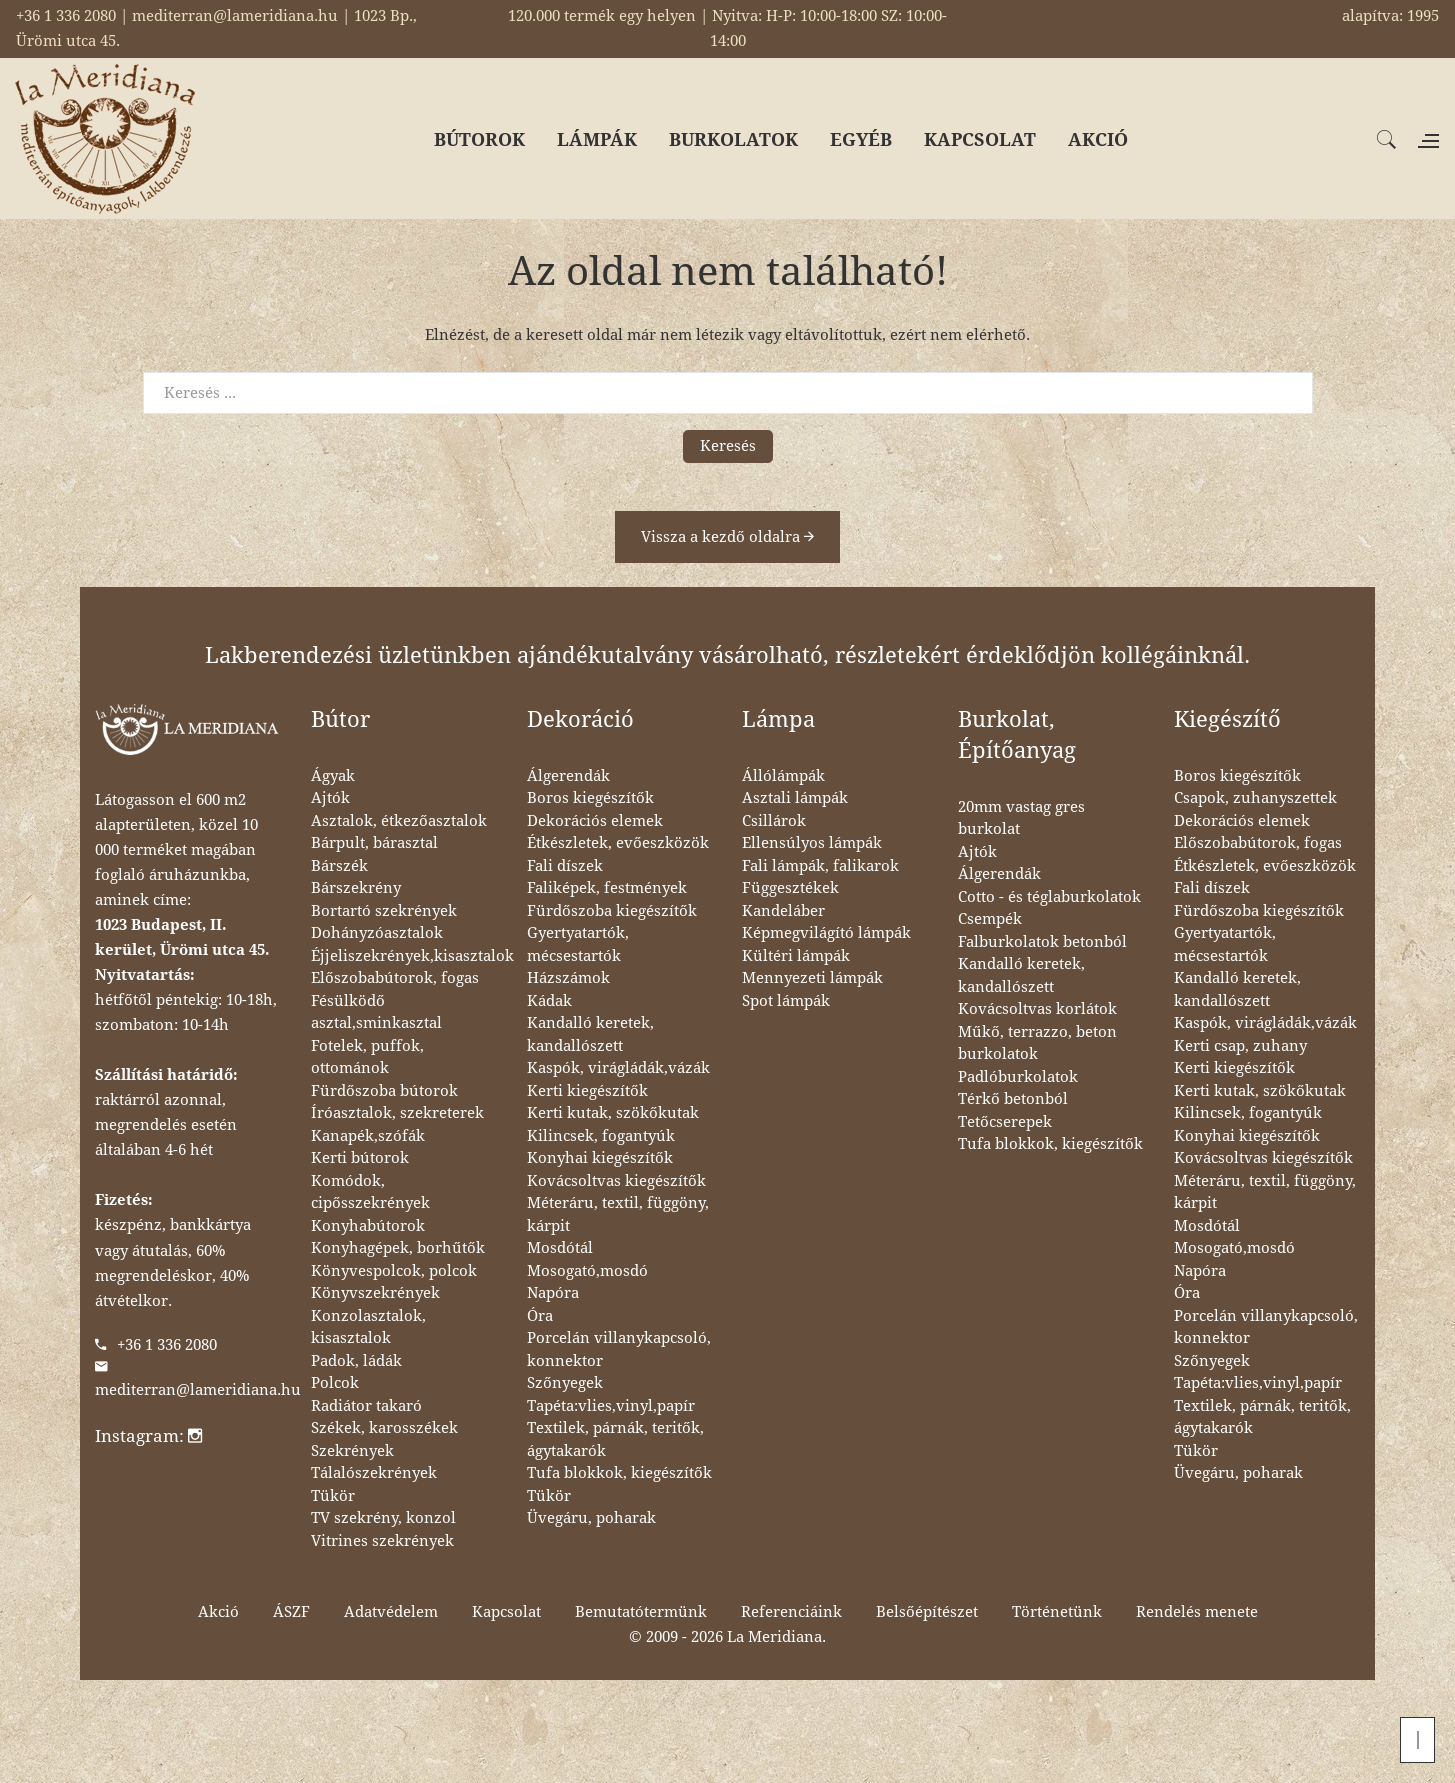 The height and width of the screenshot is (1783, 1455). I want to click on Polcok, so click(335, 1383).